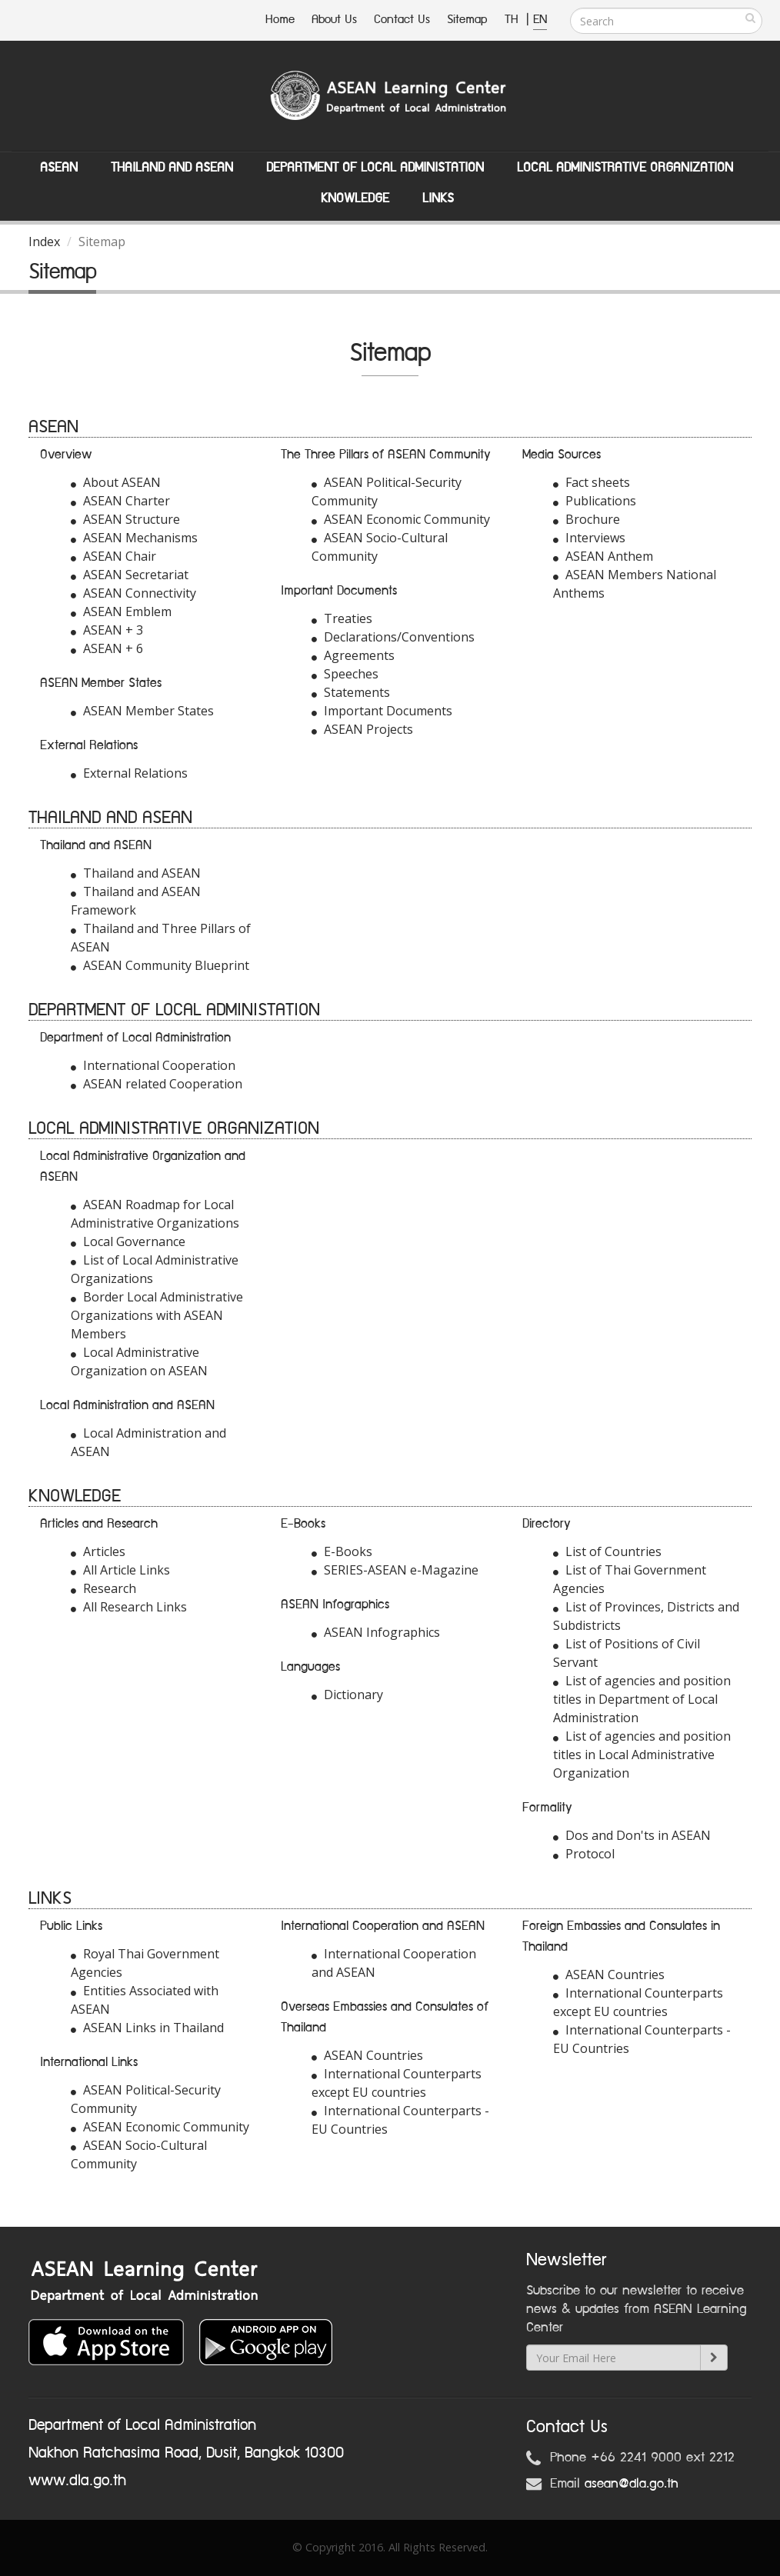  What do you see at coordinates (467, 19) in the screenshot?
I see `Sitemap` at bounding box center [467, 19].